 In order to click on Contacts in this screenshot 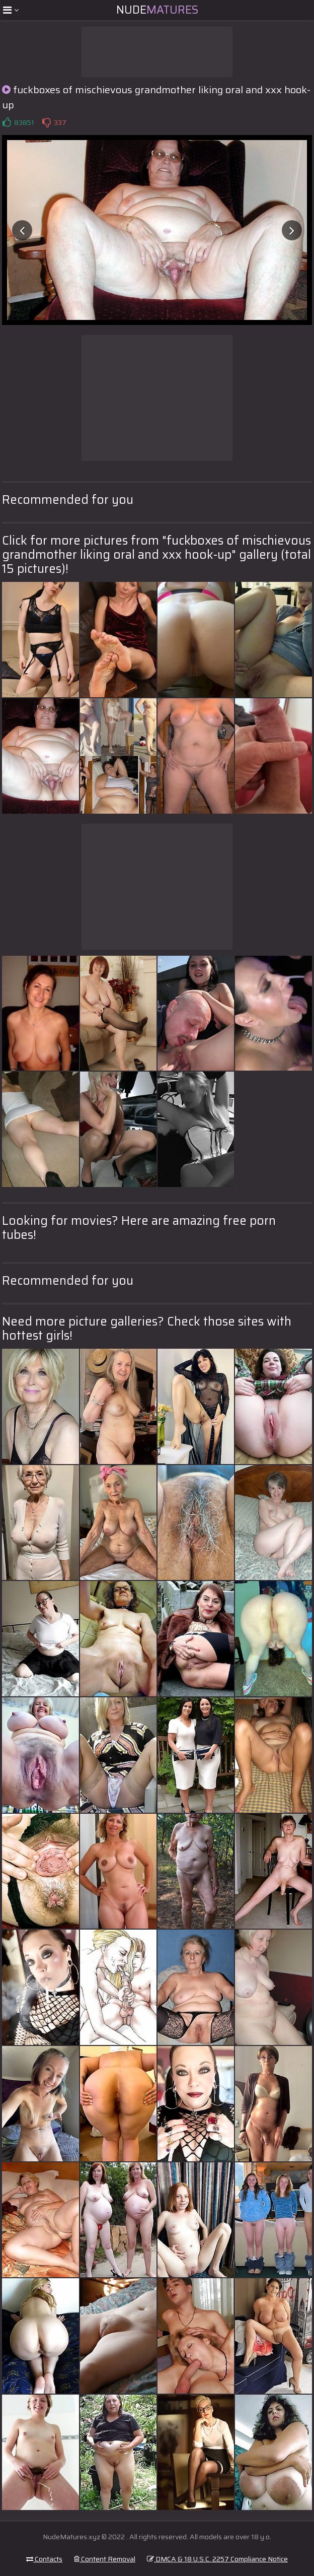, I will do `click(44, 2558)`.